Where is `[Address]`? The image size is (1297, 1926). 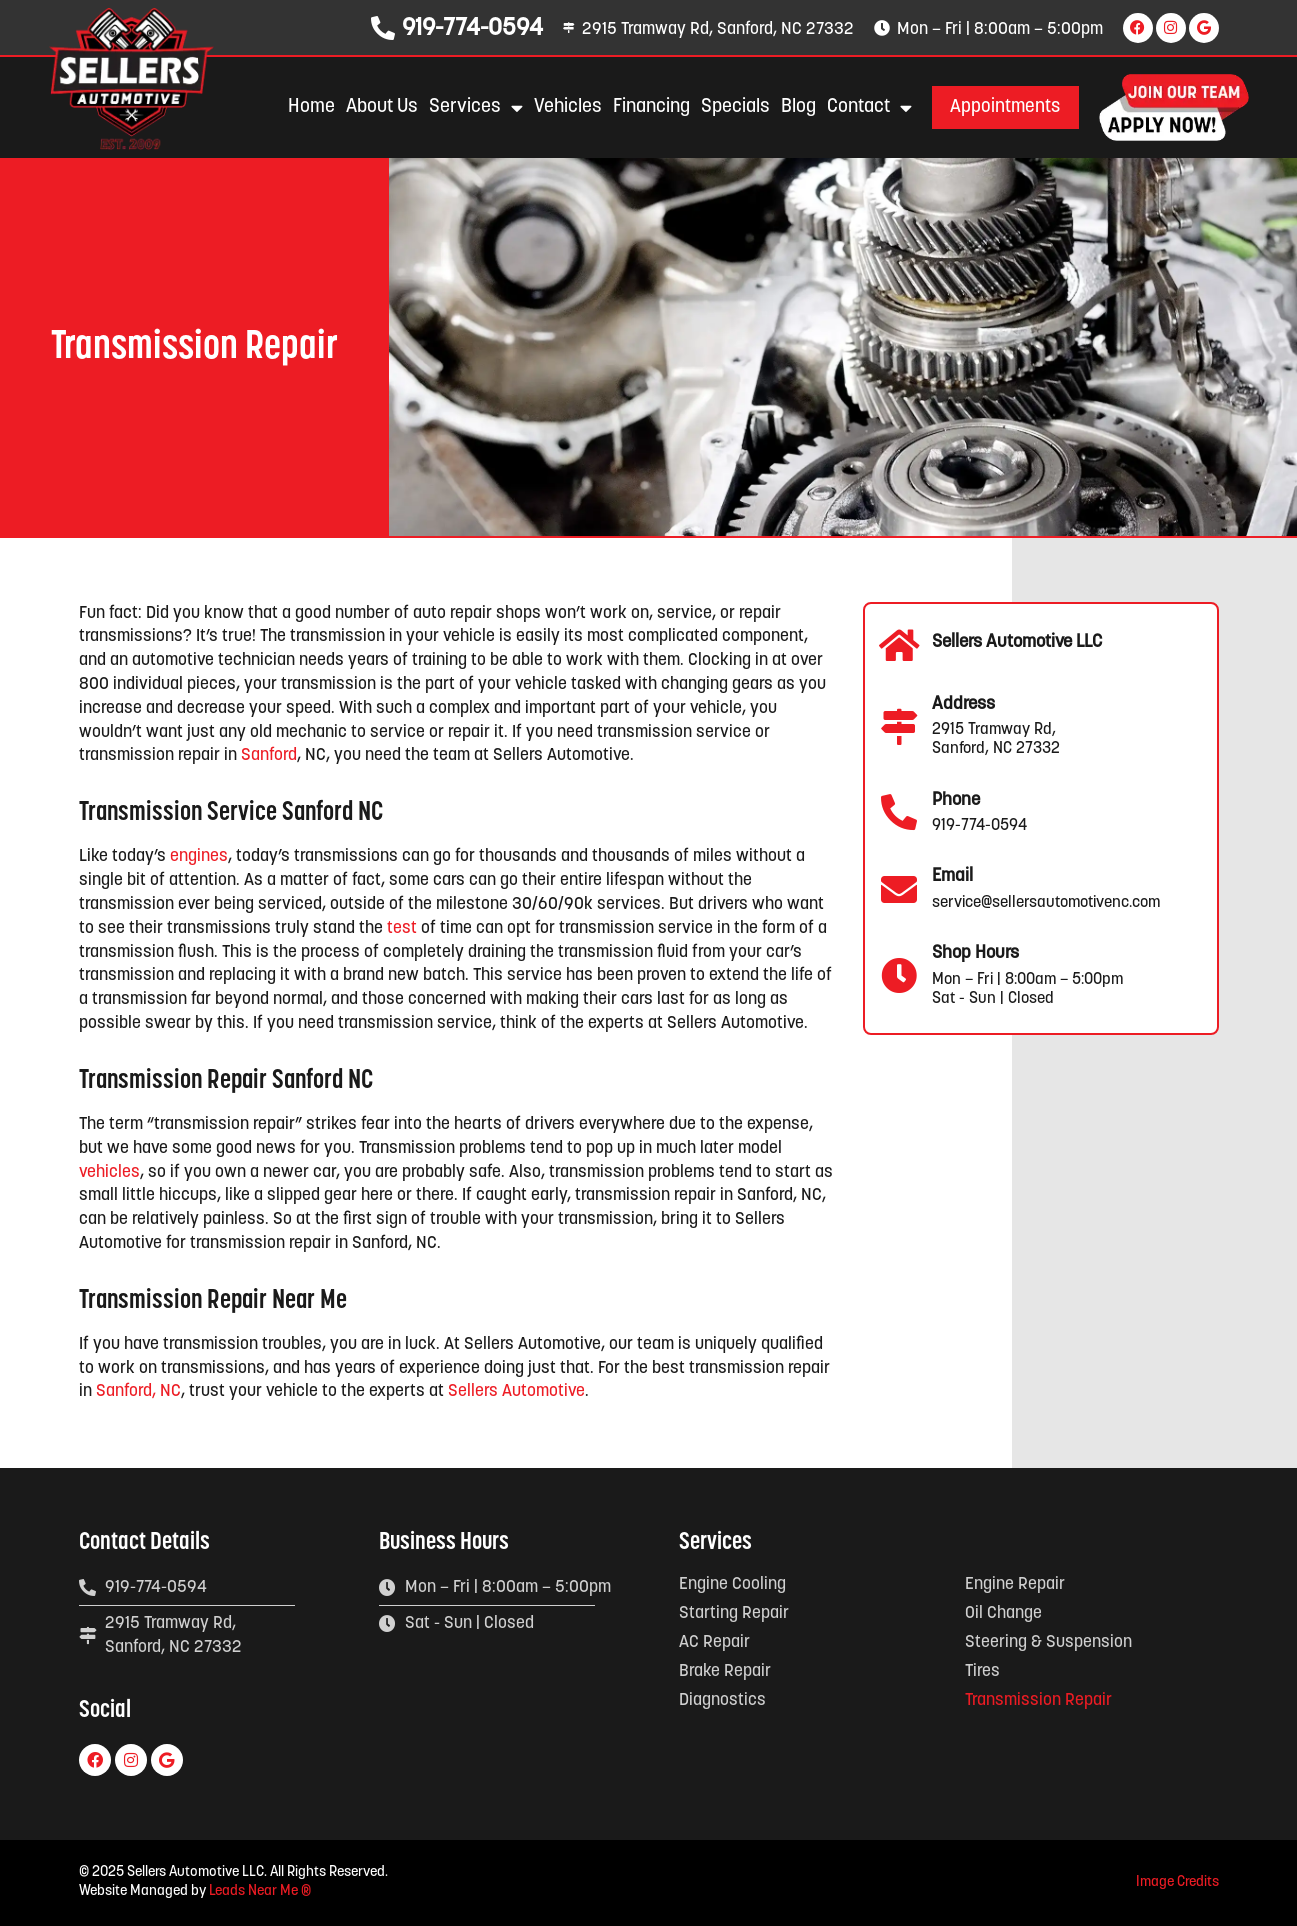 [Address] is located at coordinates (899, 727).